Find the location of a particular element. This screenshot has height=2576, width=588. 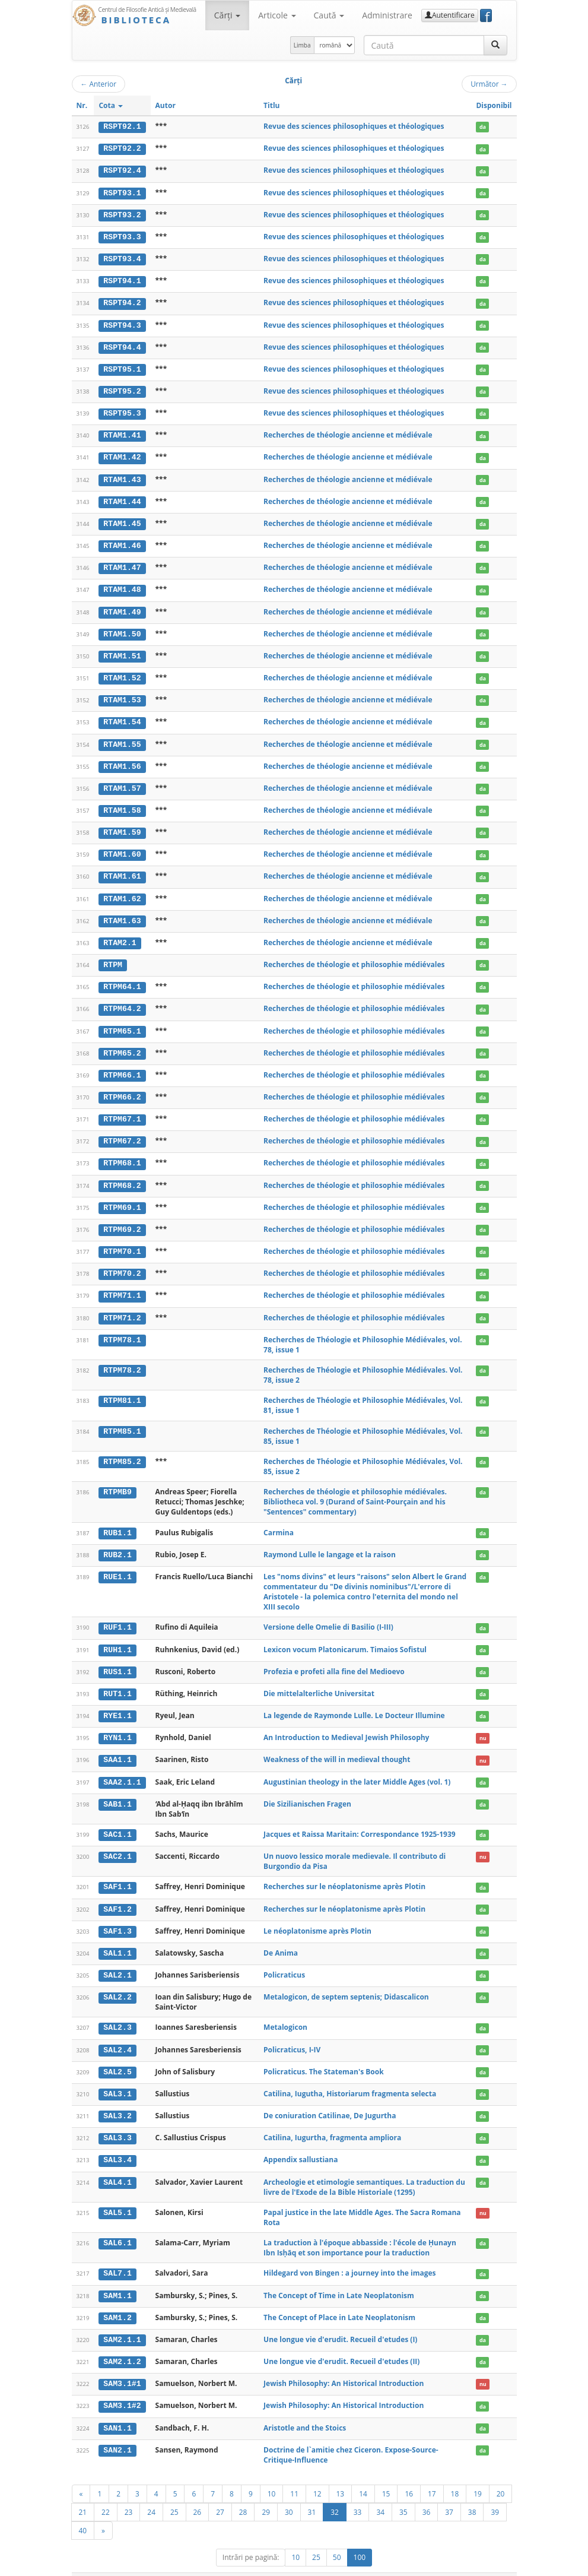

The Concept of Place in Late Neoplatonism is located at coordinates (339, 2300).